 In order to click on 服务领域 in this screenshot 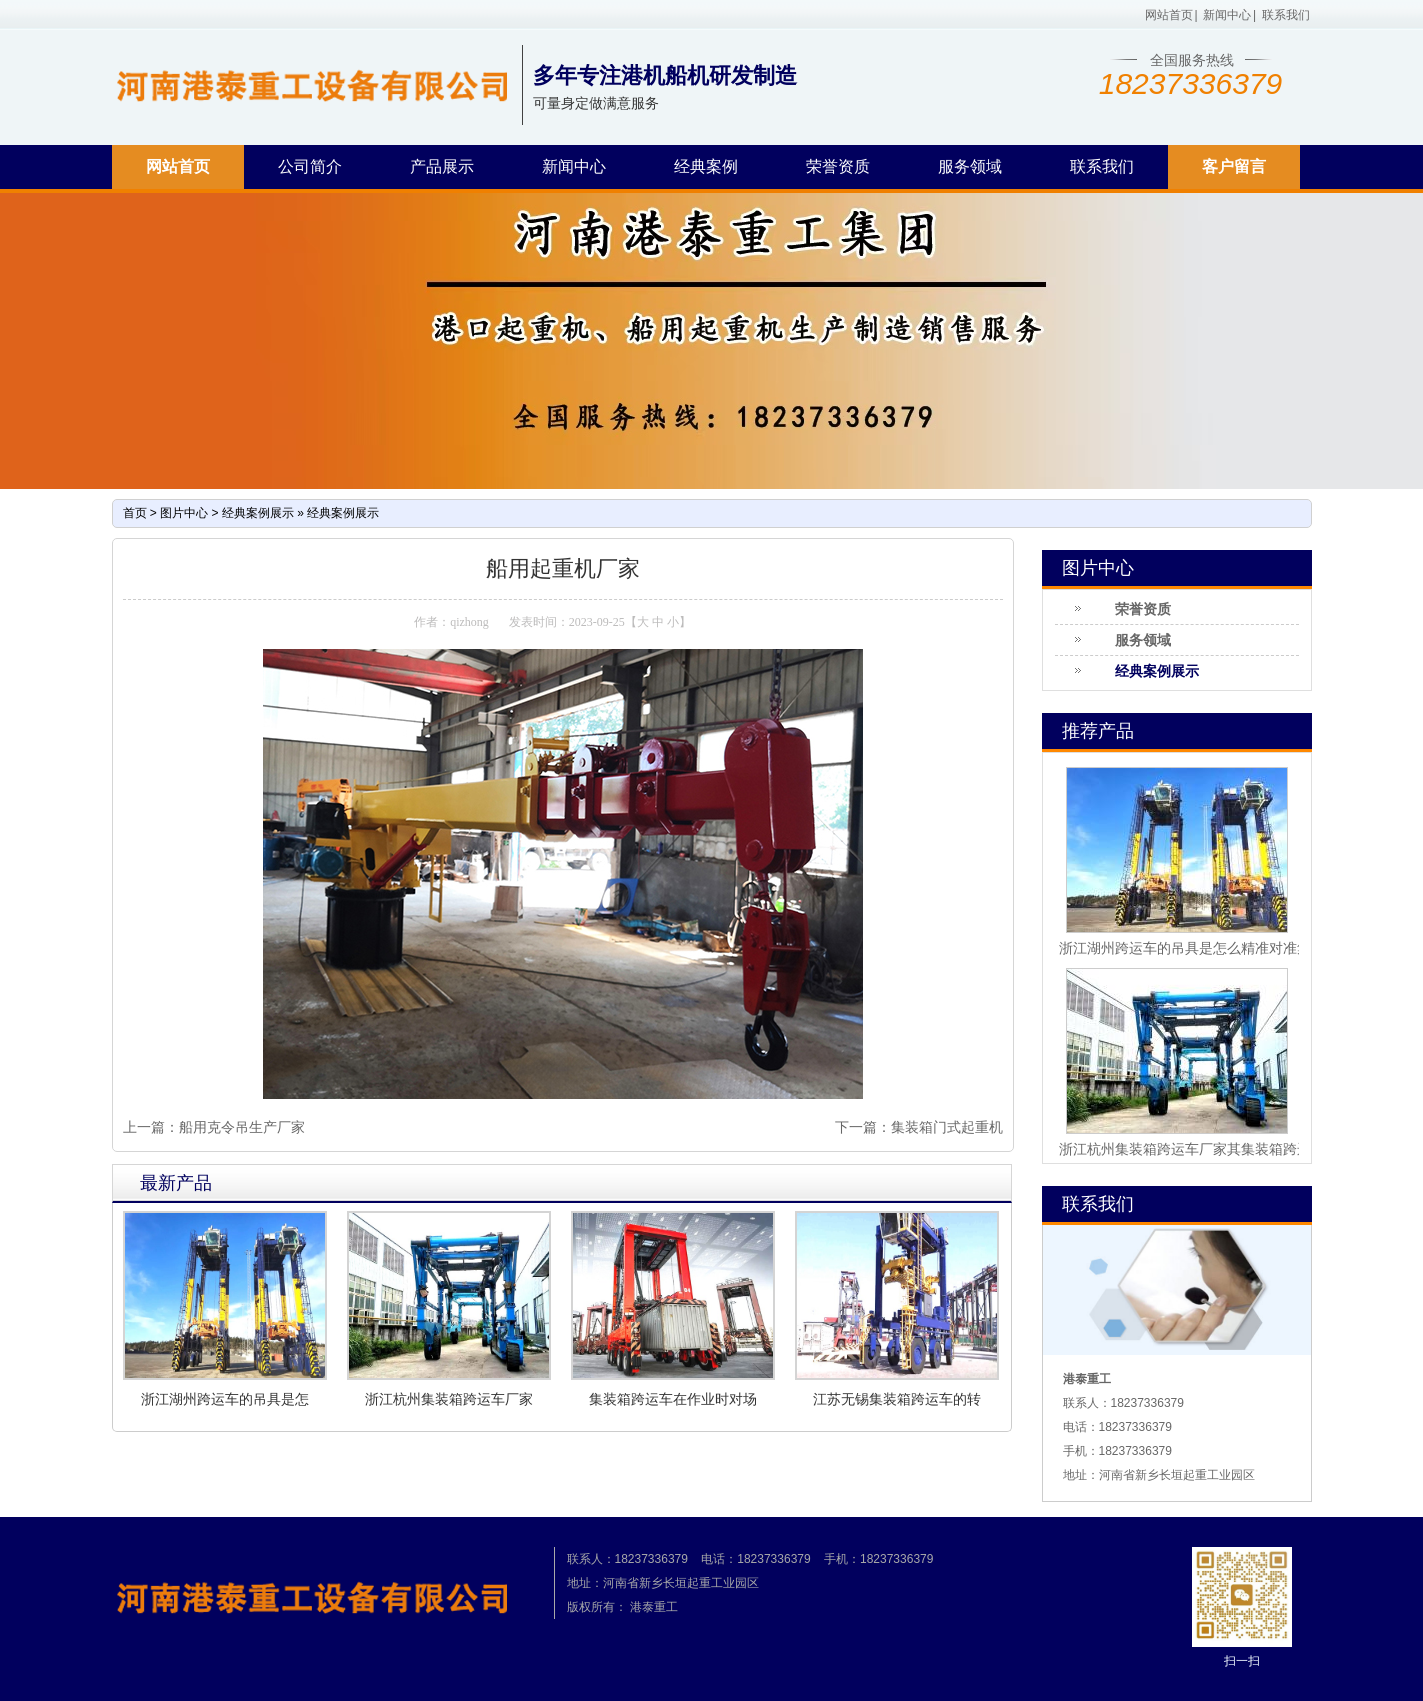, I will do `click(970, 166)`.